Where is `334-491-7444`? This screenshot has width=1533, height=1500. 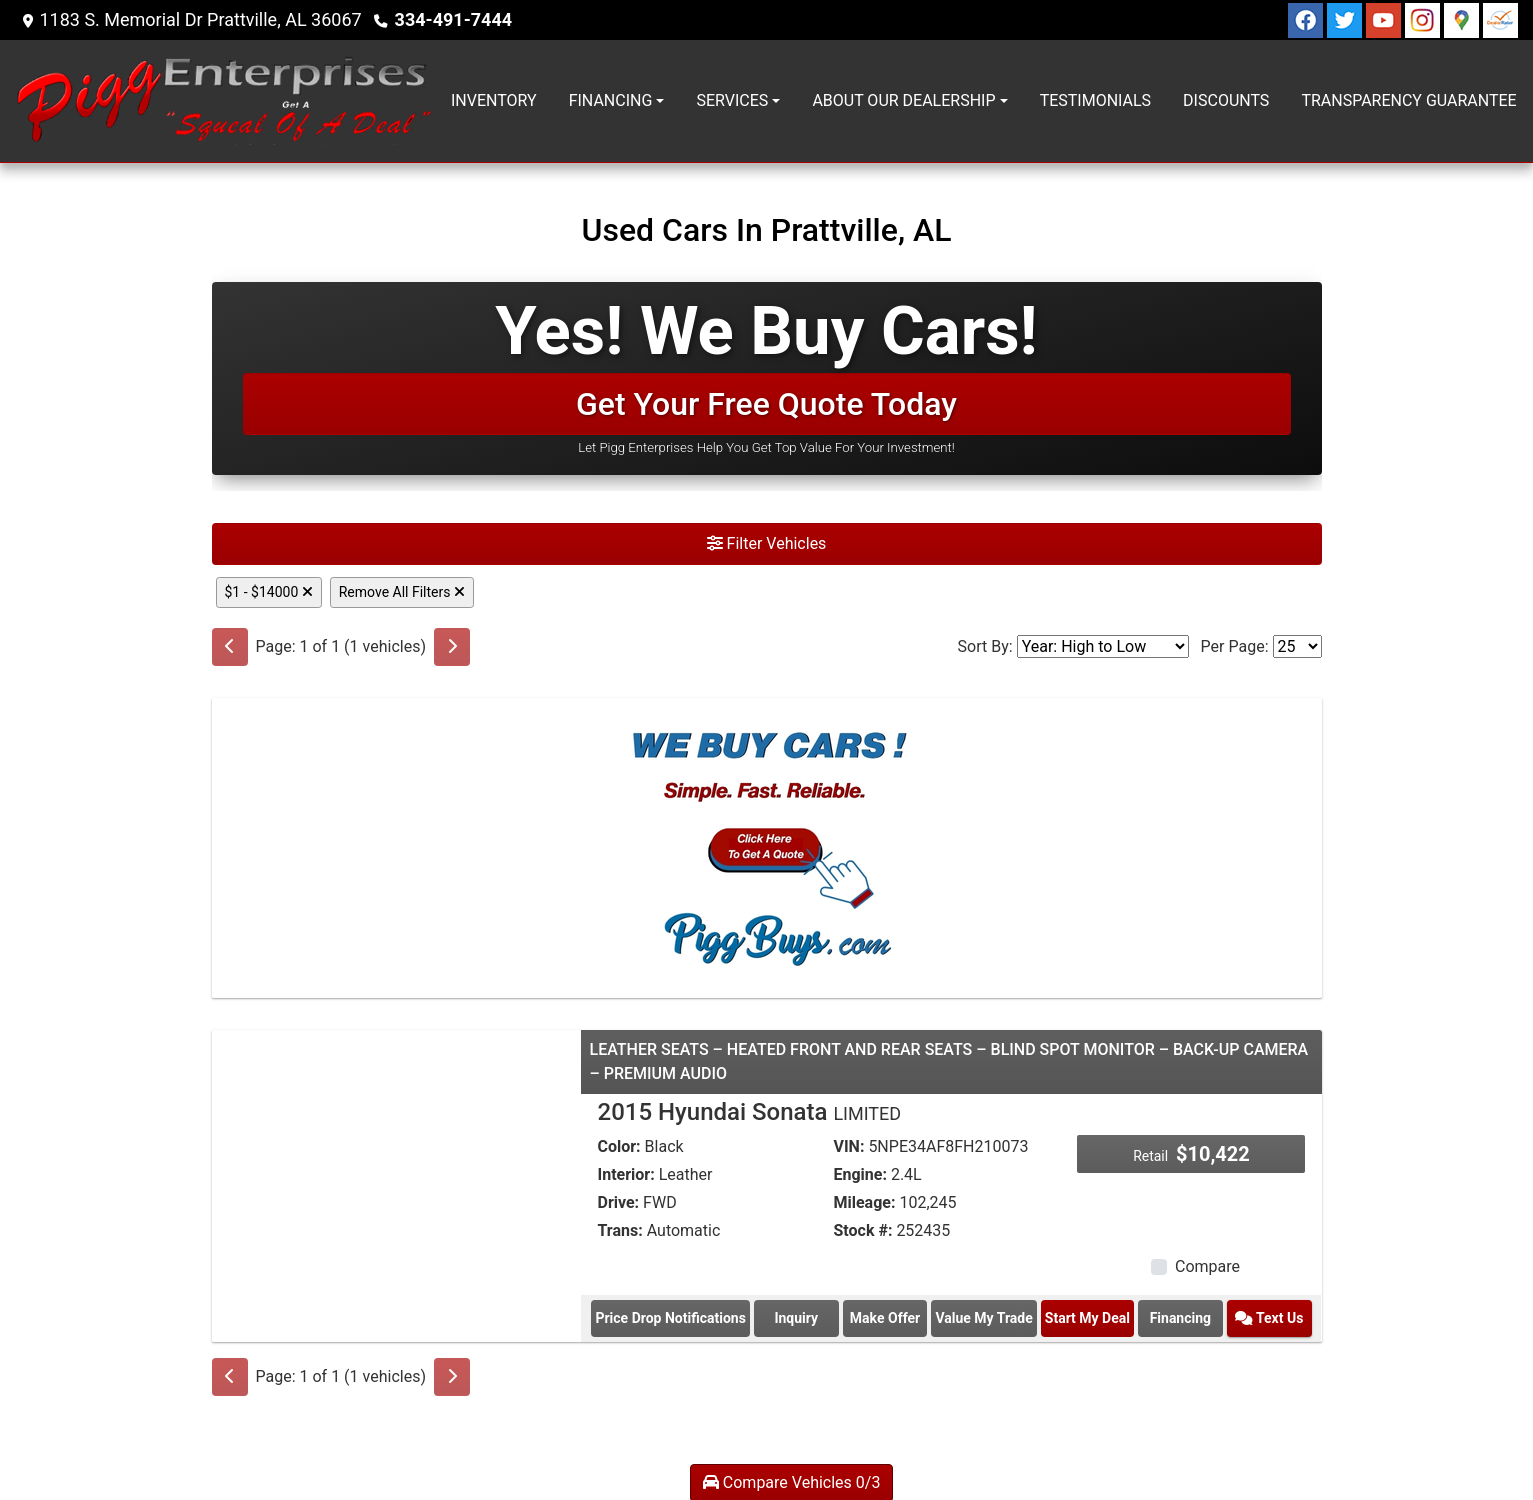
334-491-7444 is located at coordinates (453, 19).